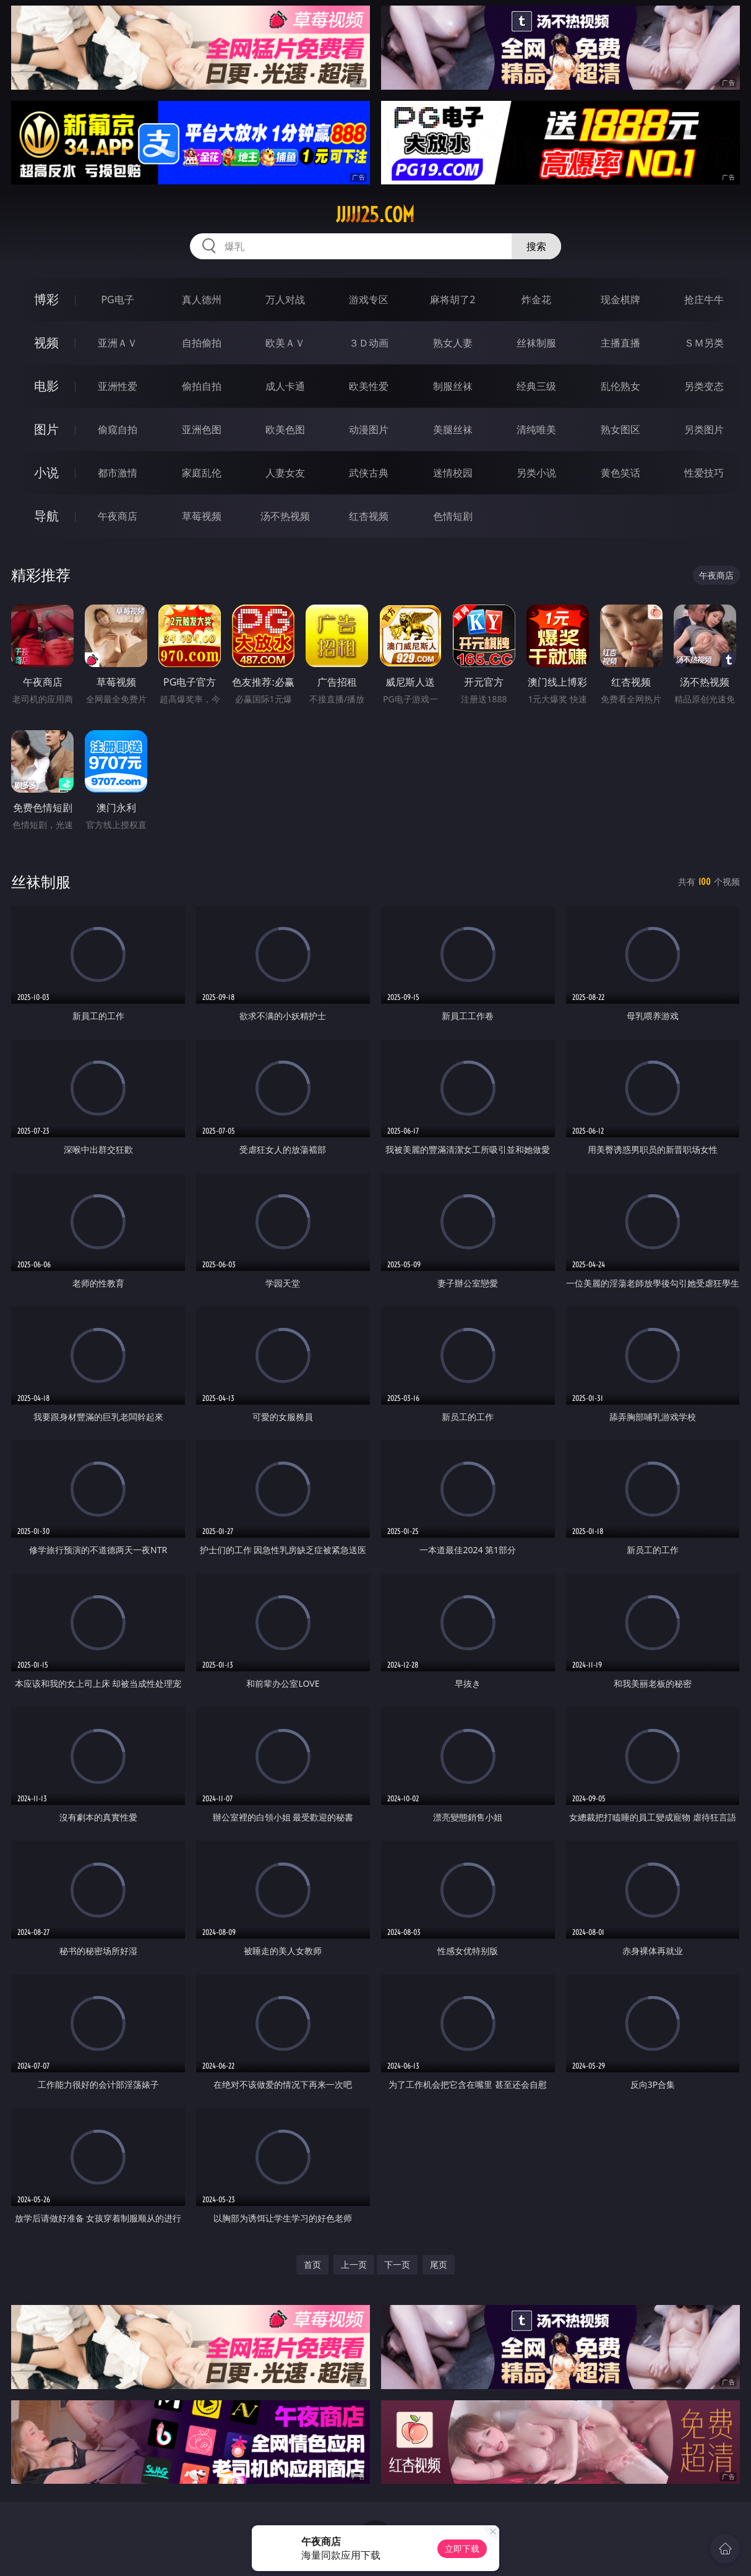 Image resolution: width=751 pixels, height=2576 pixels. Describe the element at coordinates (285, 343) in the screenshot. I see `欧美ＡＶ` at that location.